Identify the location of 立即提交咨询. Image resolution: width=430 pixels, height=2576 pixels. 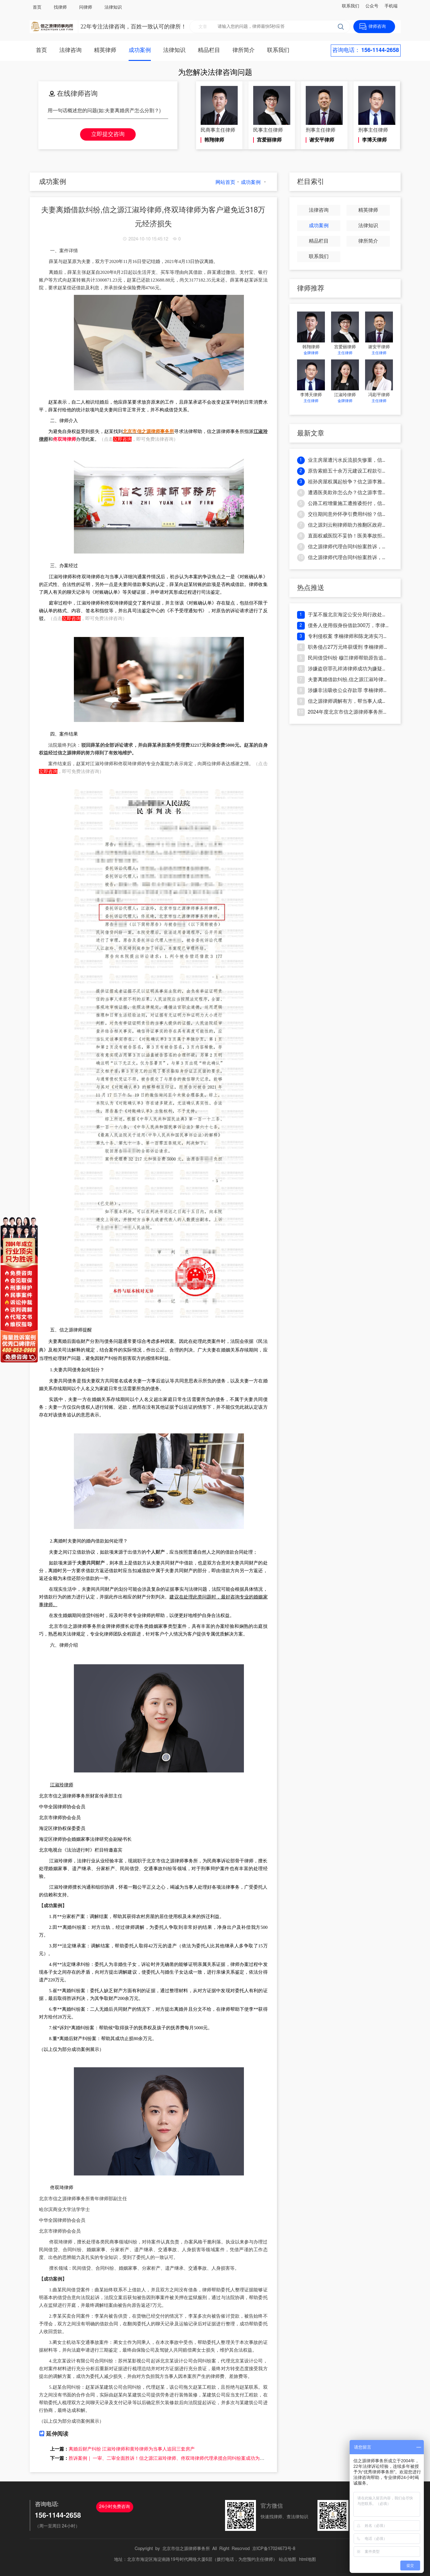
(108, 134).